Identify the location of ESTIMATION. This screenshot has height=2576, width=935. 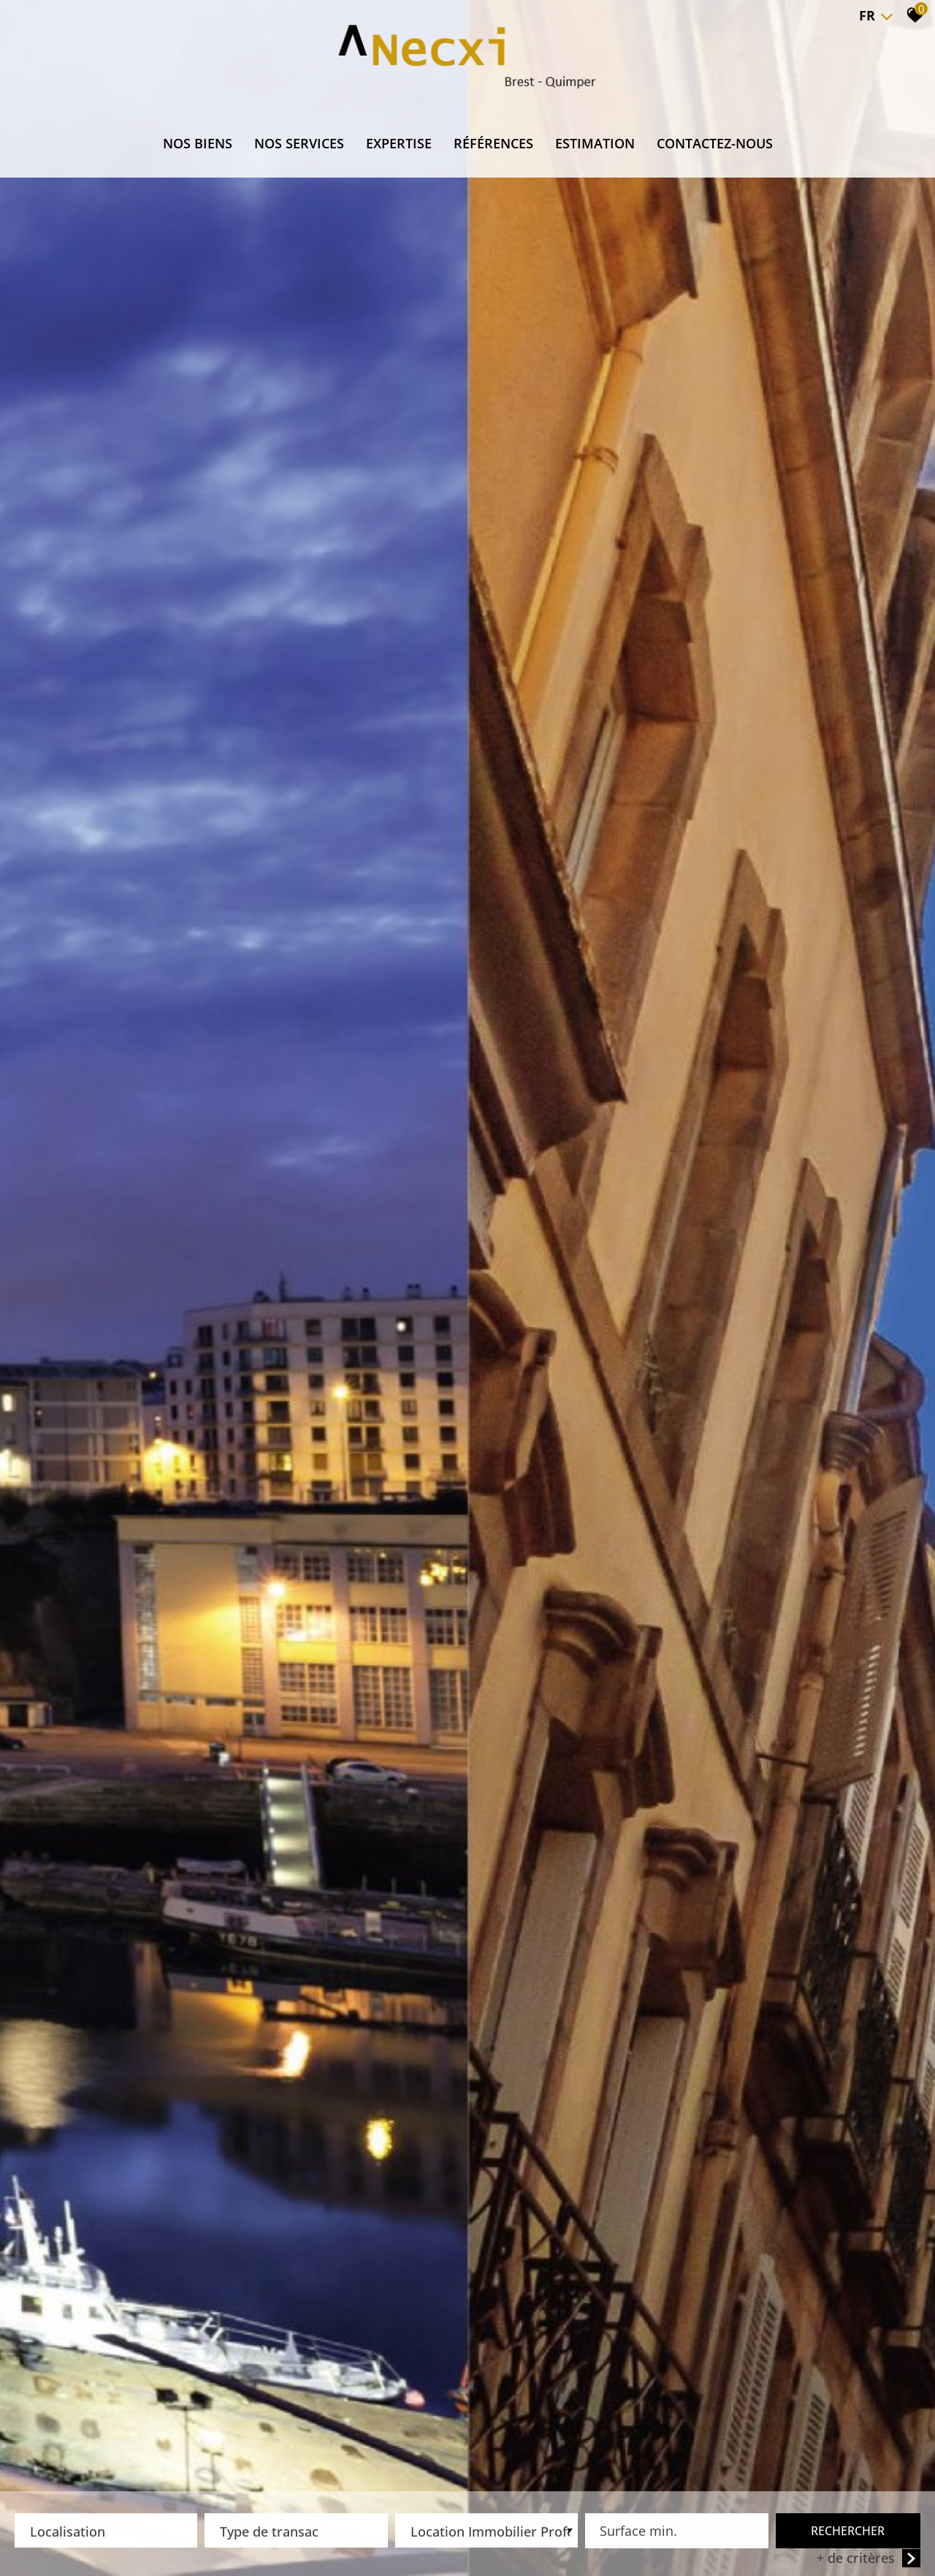
(595, 143).